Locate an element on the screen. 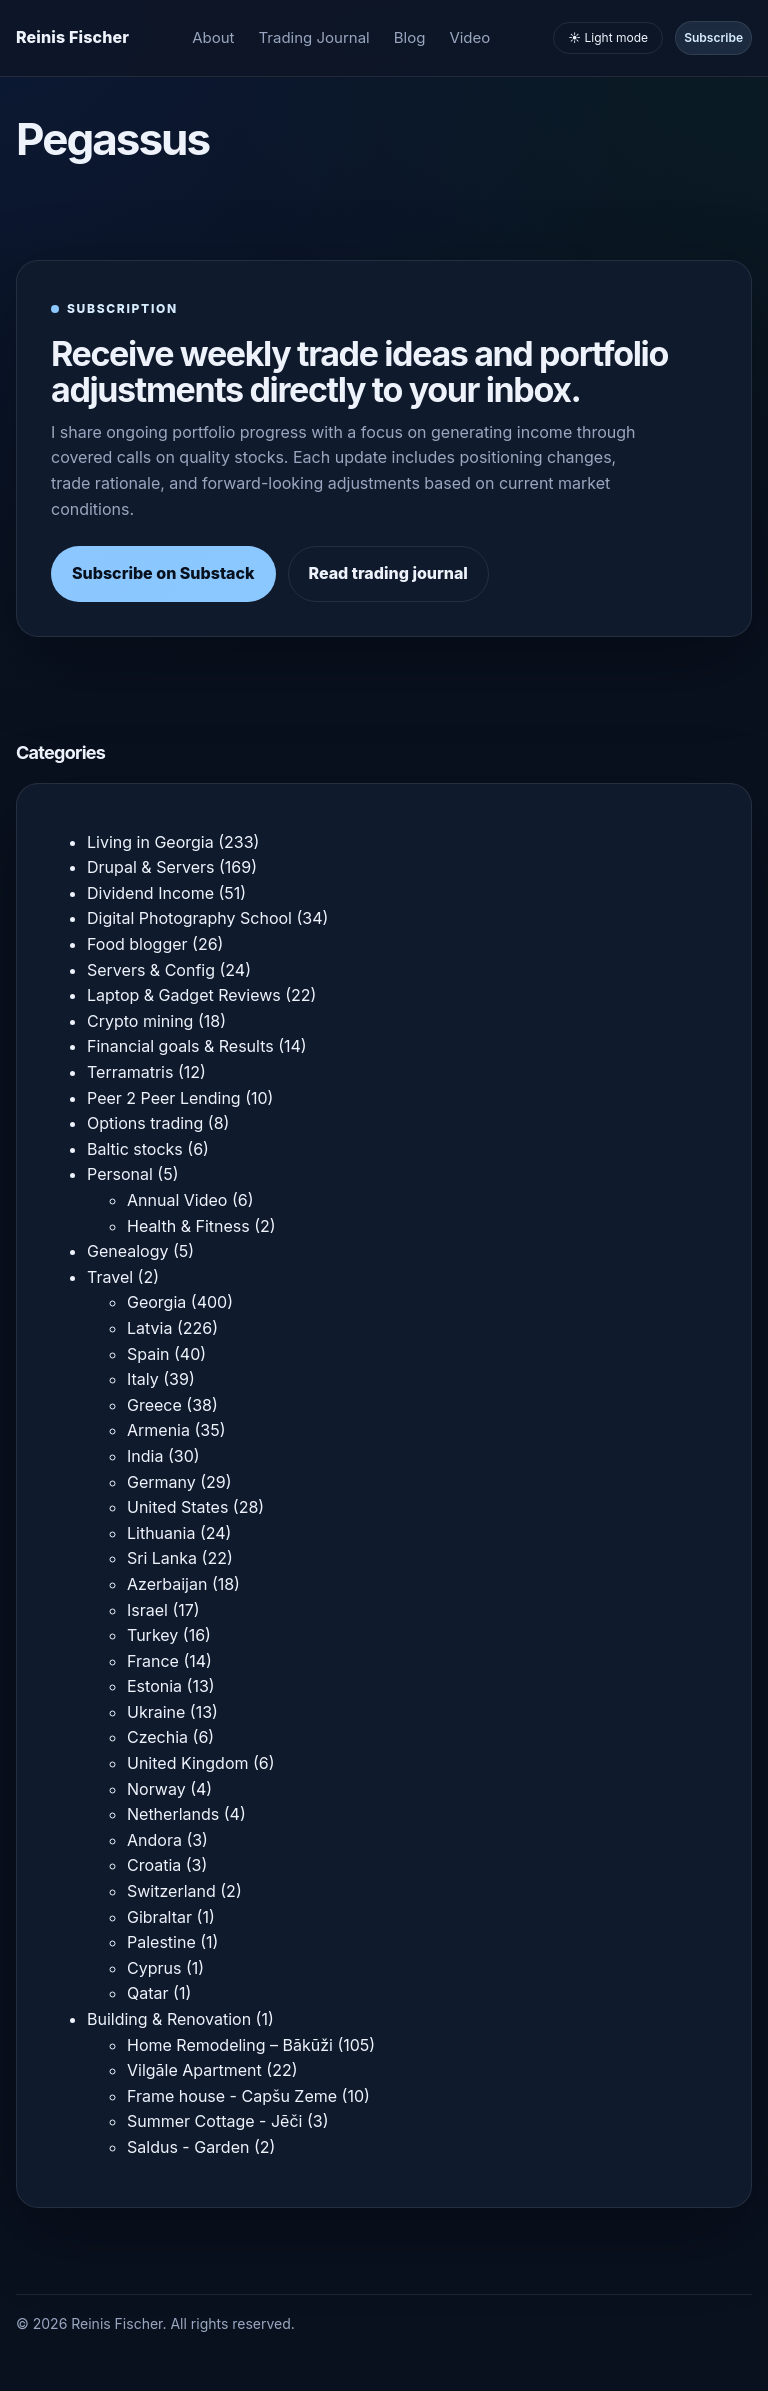  Personal is located at coordinates (120, 1174).